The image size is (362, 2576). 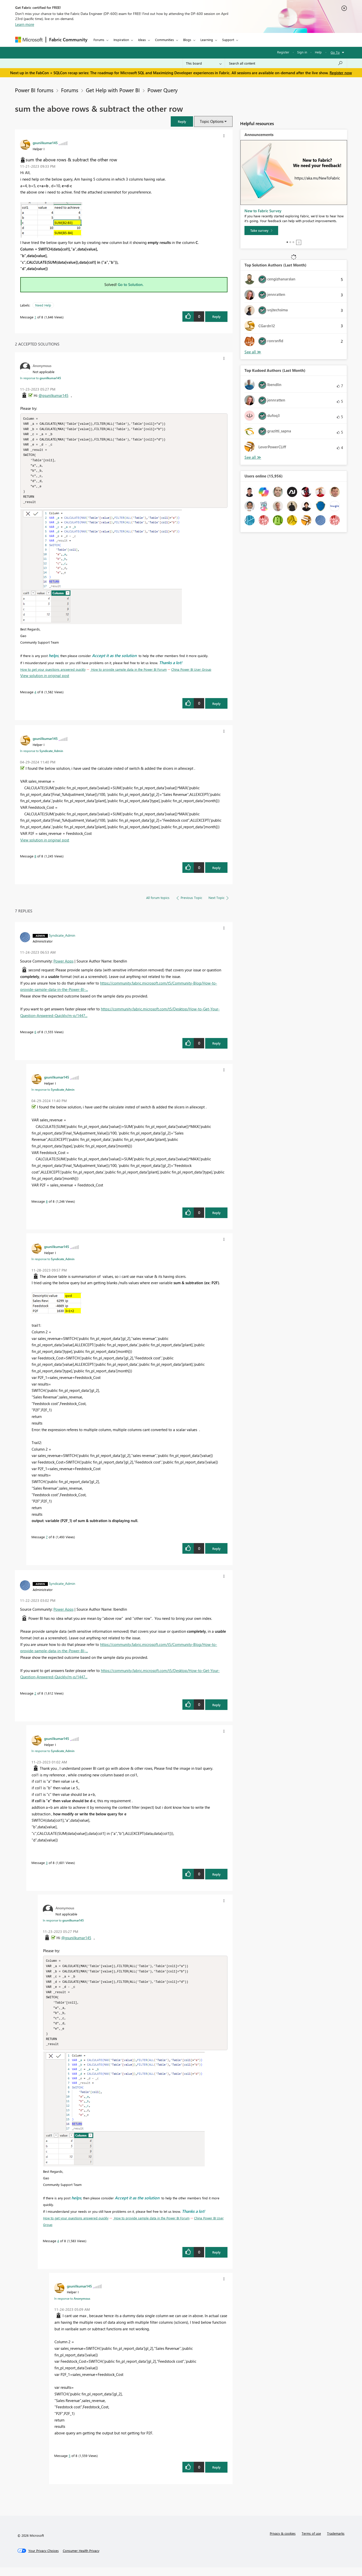 I want to click on 3 [Message 3 of 8], so click(x=47, y=1867).